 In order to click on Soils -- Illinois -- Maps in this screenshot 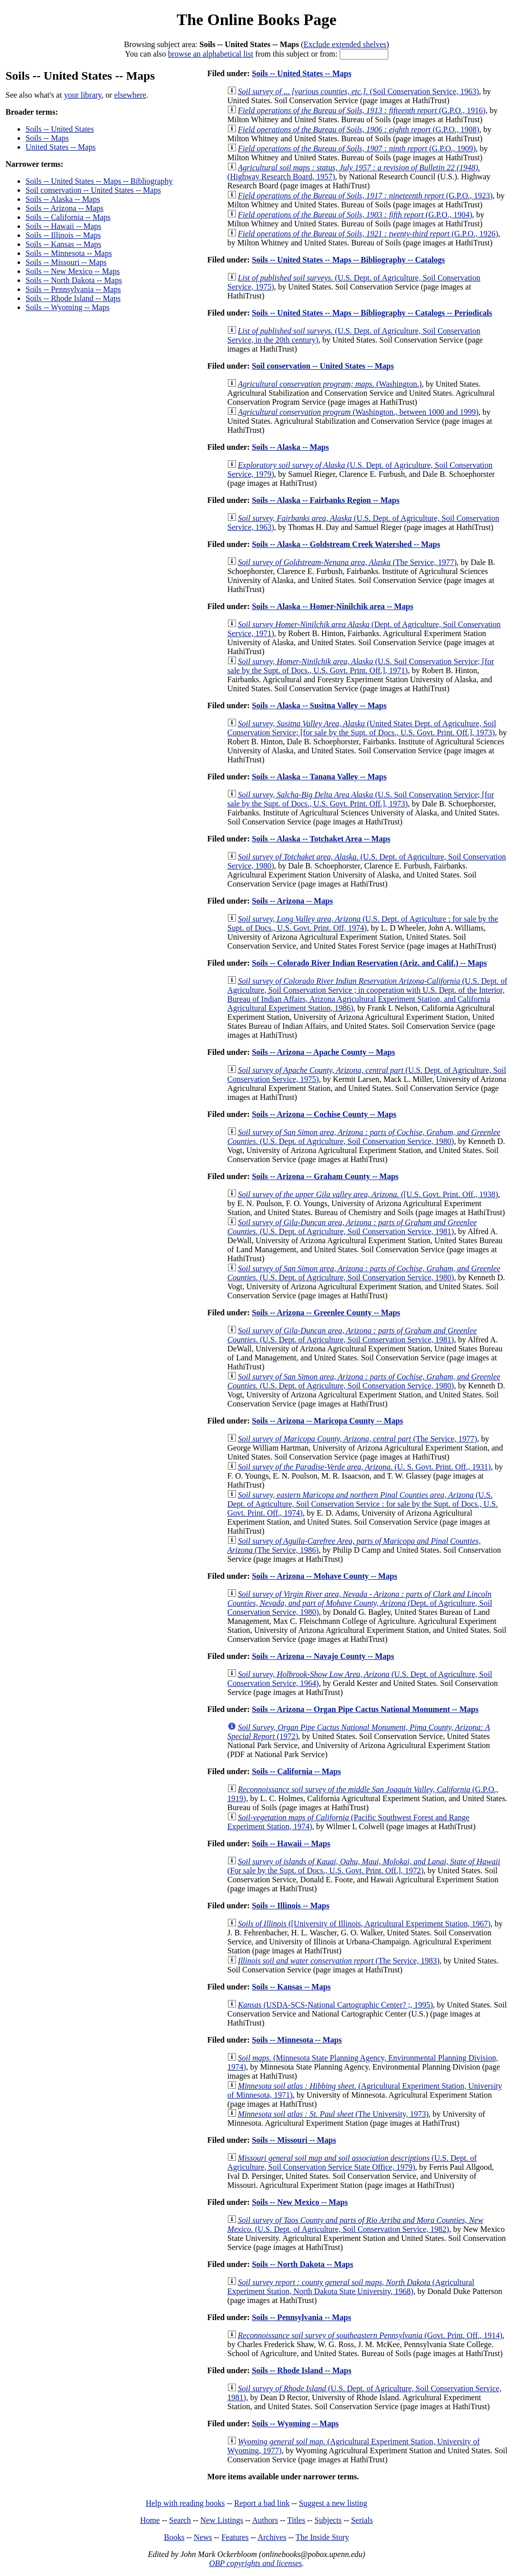, I will do `click(63, 235)`.